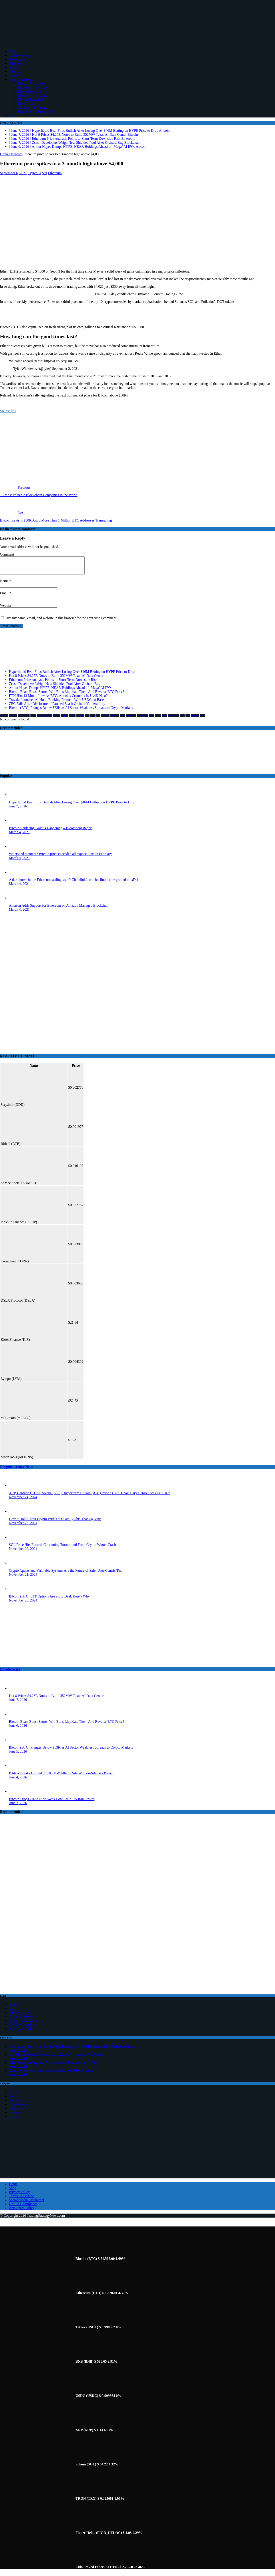 The image size is (275, 2576). Describe the element at coordinates (66, 1574) in the screenshot. I see `Crypto Agents and Verifiable Systems Are the Future of Safe, User-Centric Tech` at that location.